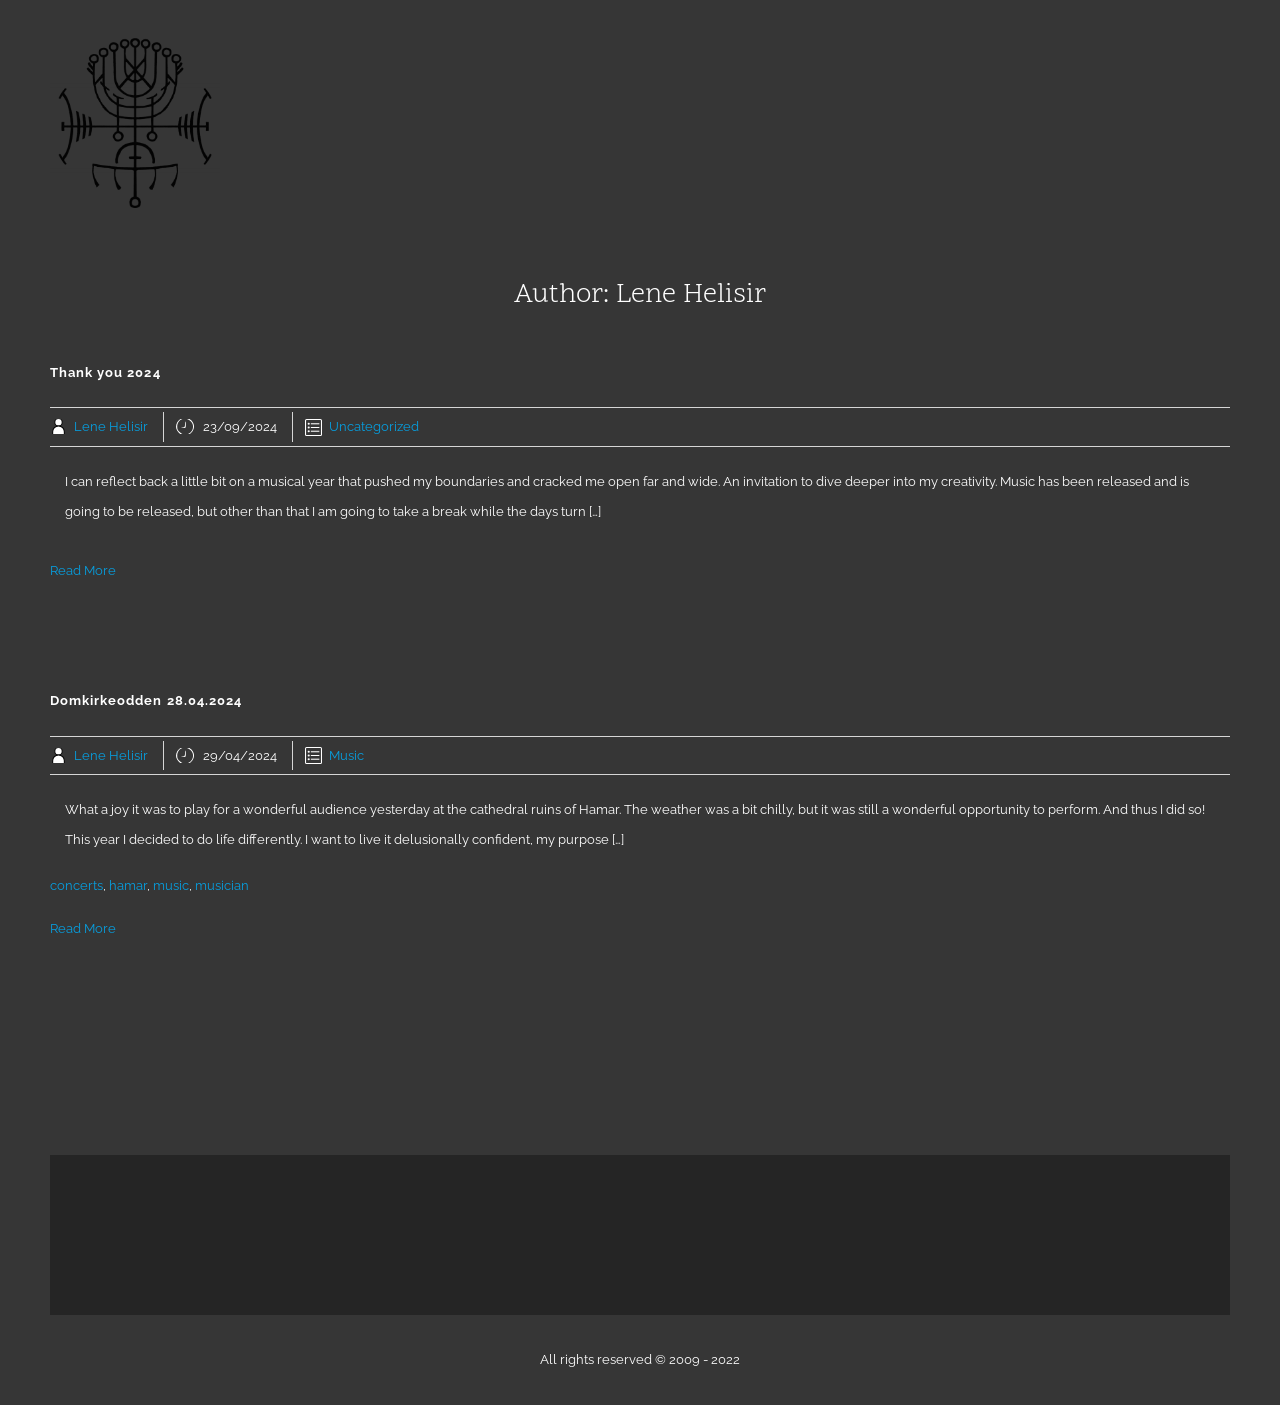  Describe the element at coordinates (171, 885) in the screenshot. I see `music` at that location.